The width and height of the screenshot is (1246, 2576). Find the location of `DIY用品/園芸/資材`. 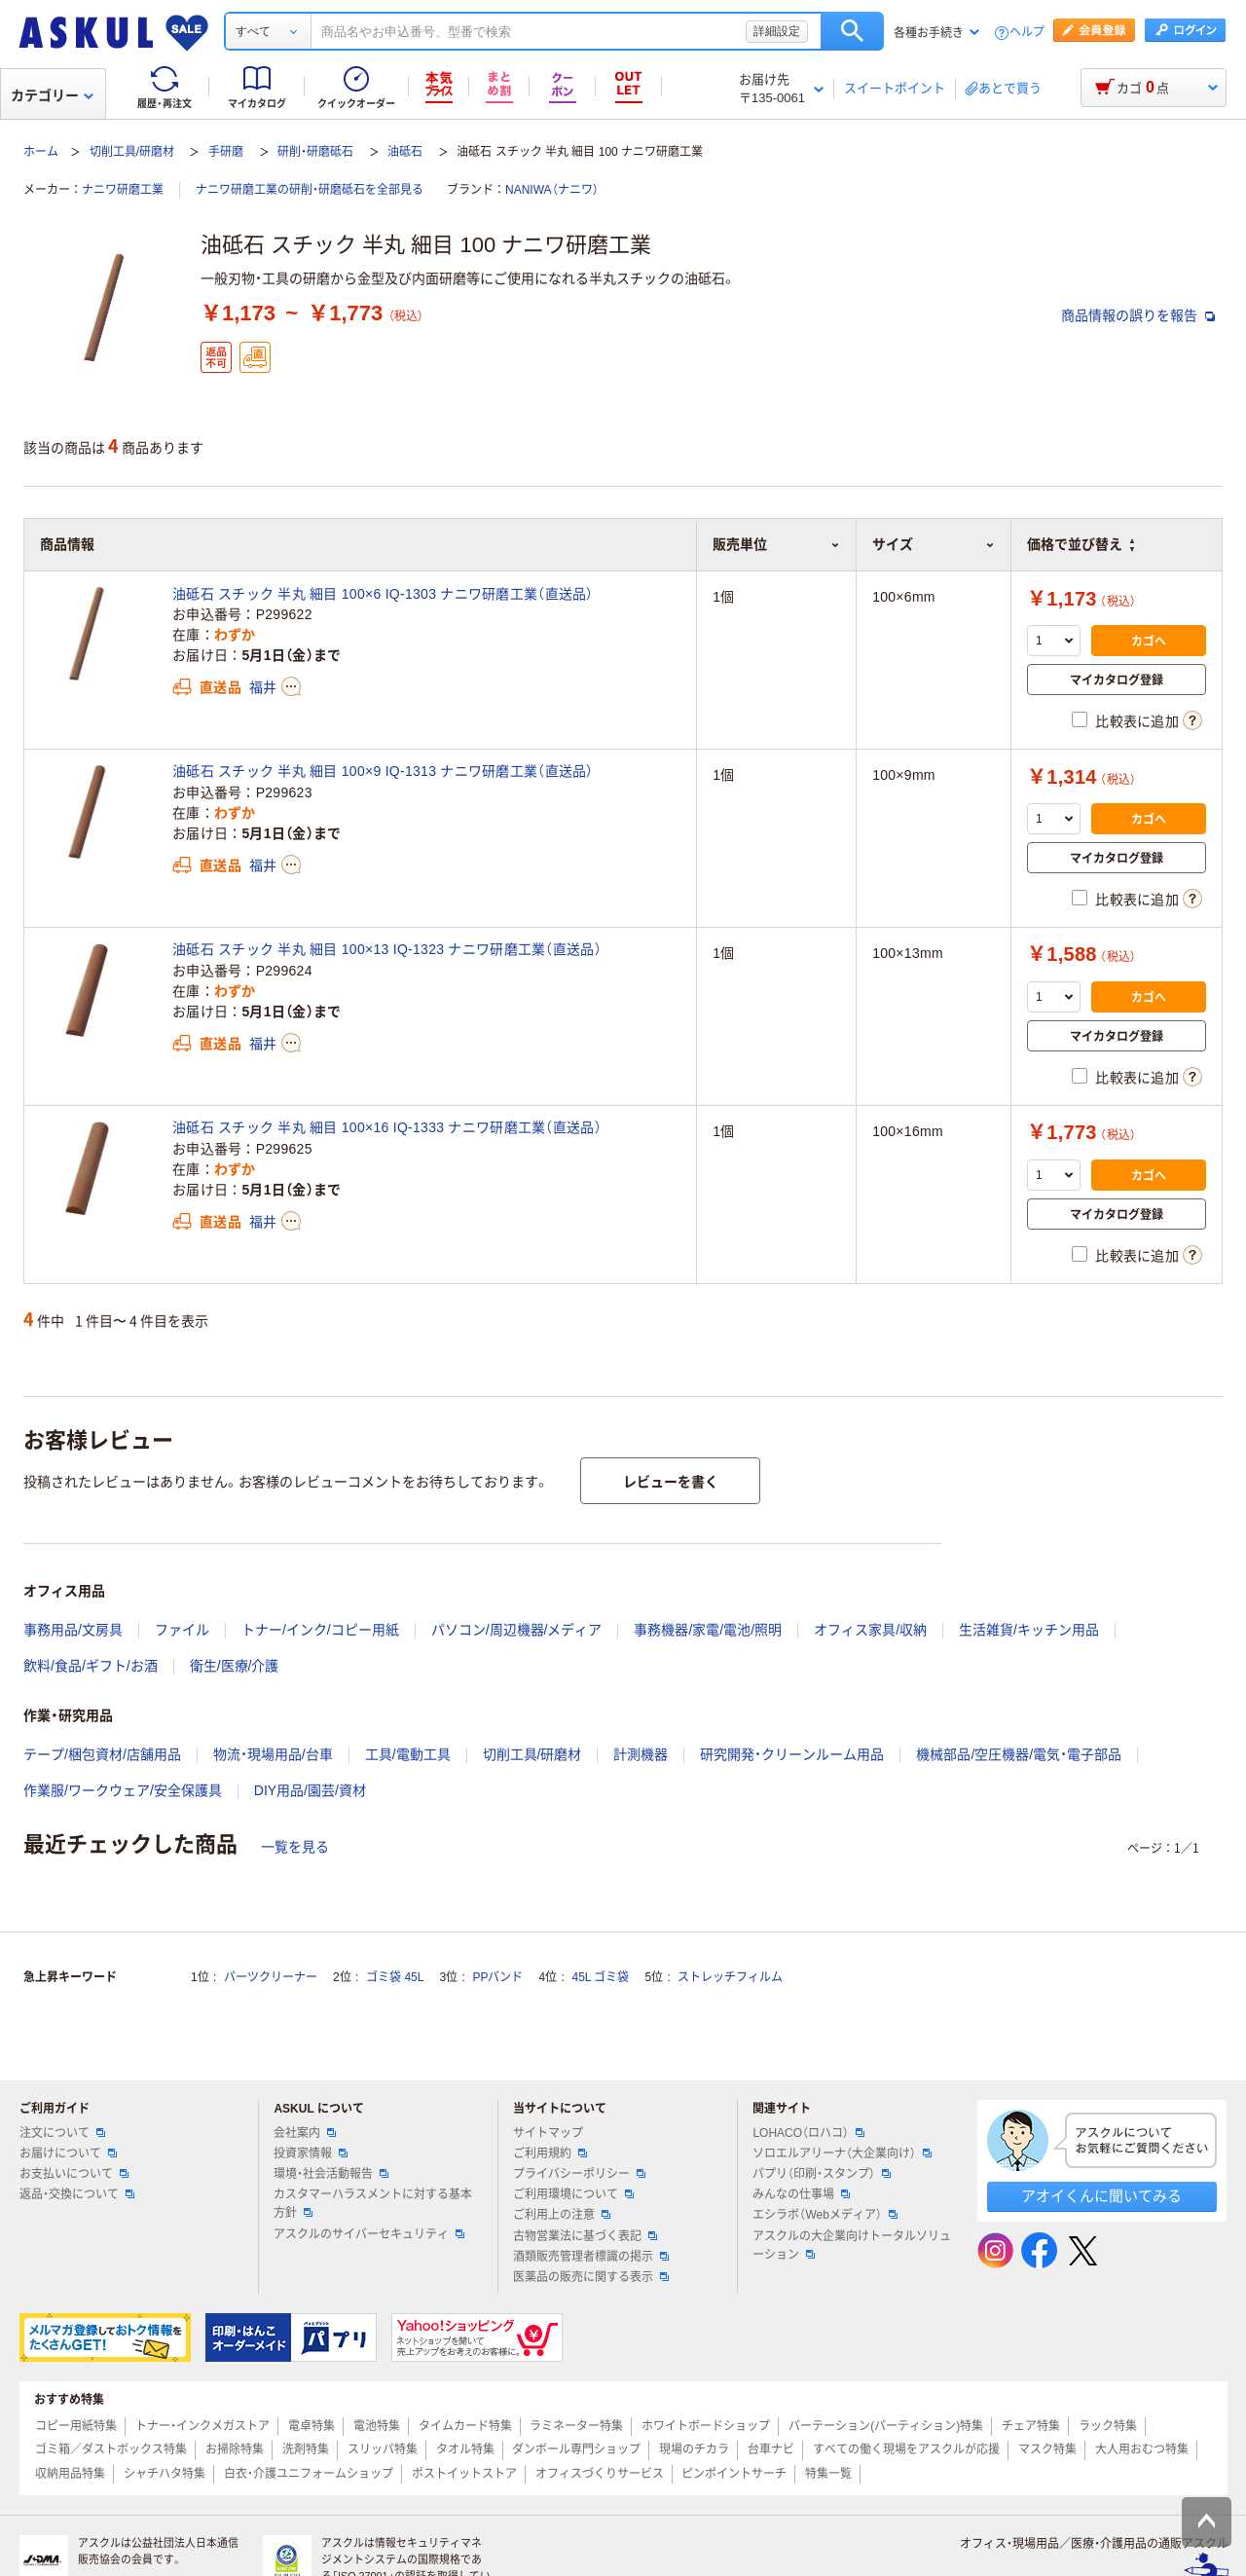

DIY用品/園芸/資材 is located at coordinates (310, 1790).